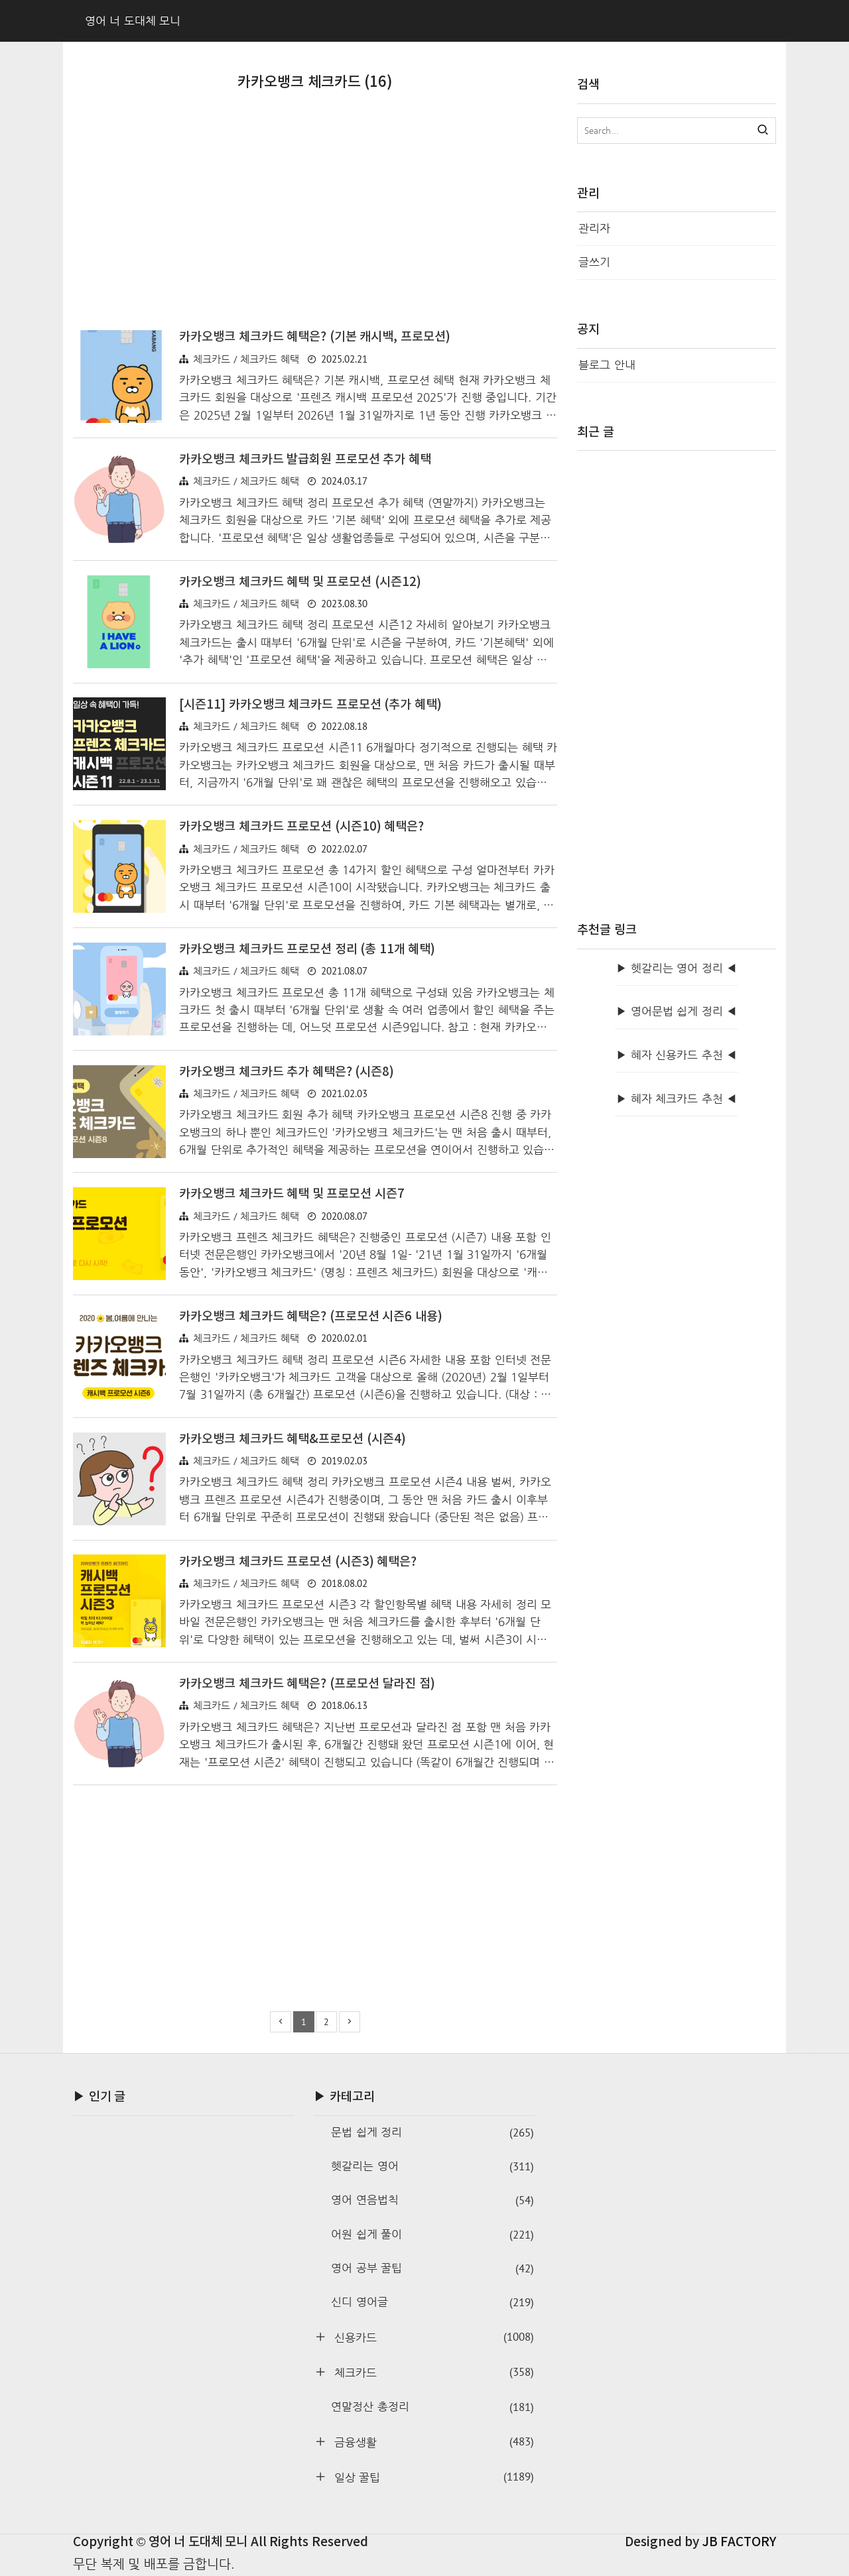 This screenshot has height=2576, width=849. What do you see at coordinates (301, 826) in the screenshot?
I see `카카오뱅크 체크카드 프로모션 (시즌10) 혜택은?` at bounding box center [301, 826].